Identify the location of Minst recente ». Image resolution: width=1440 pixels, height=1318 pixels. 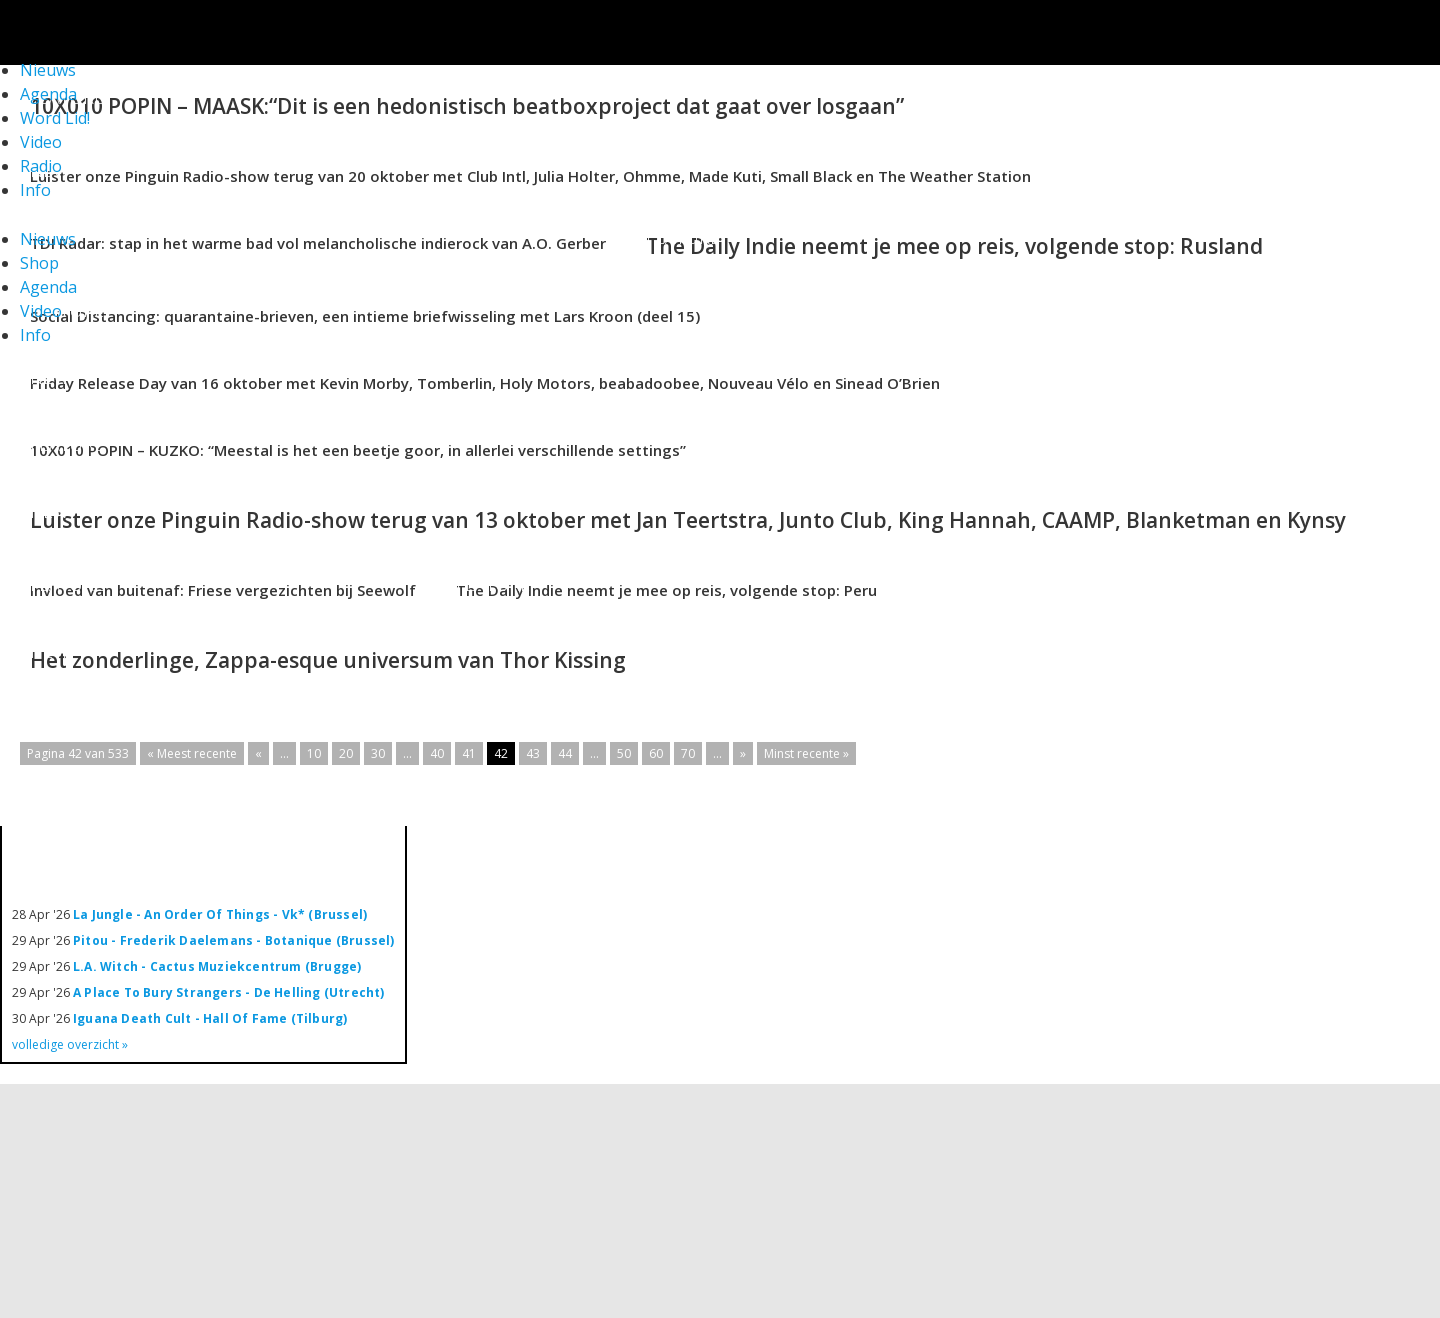
(806, 753).